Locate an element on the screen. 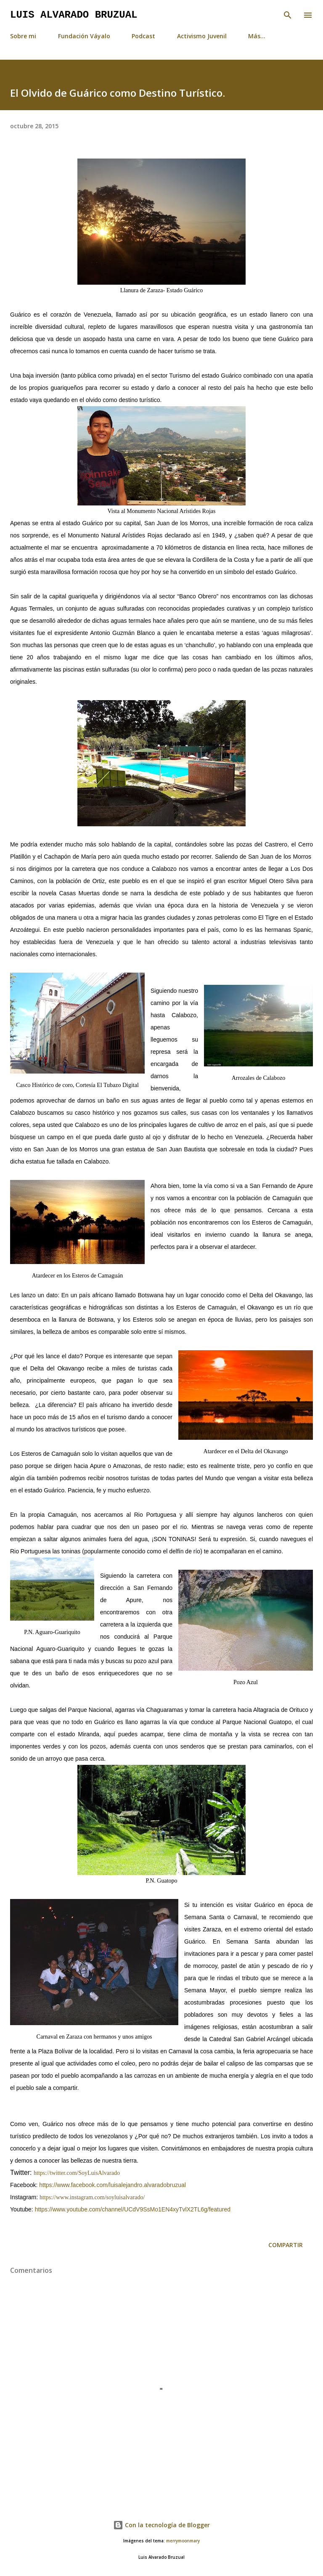 The image size is (323, 2576). https://www.youtube.com/channel/UCdV9SsMo1EN4xyTvlX2TL6g/featured is located at coordinates (132, 2209).